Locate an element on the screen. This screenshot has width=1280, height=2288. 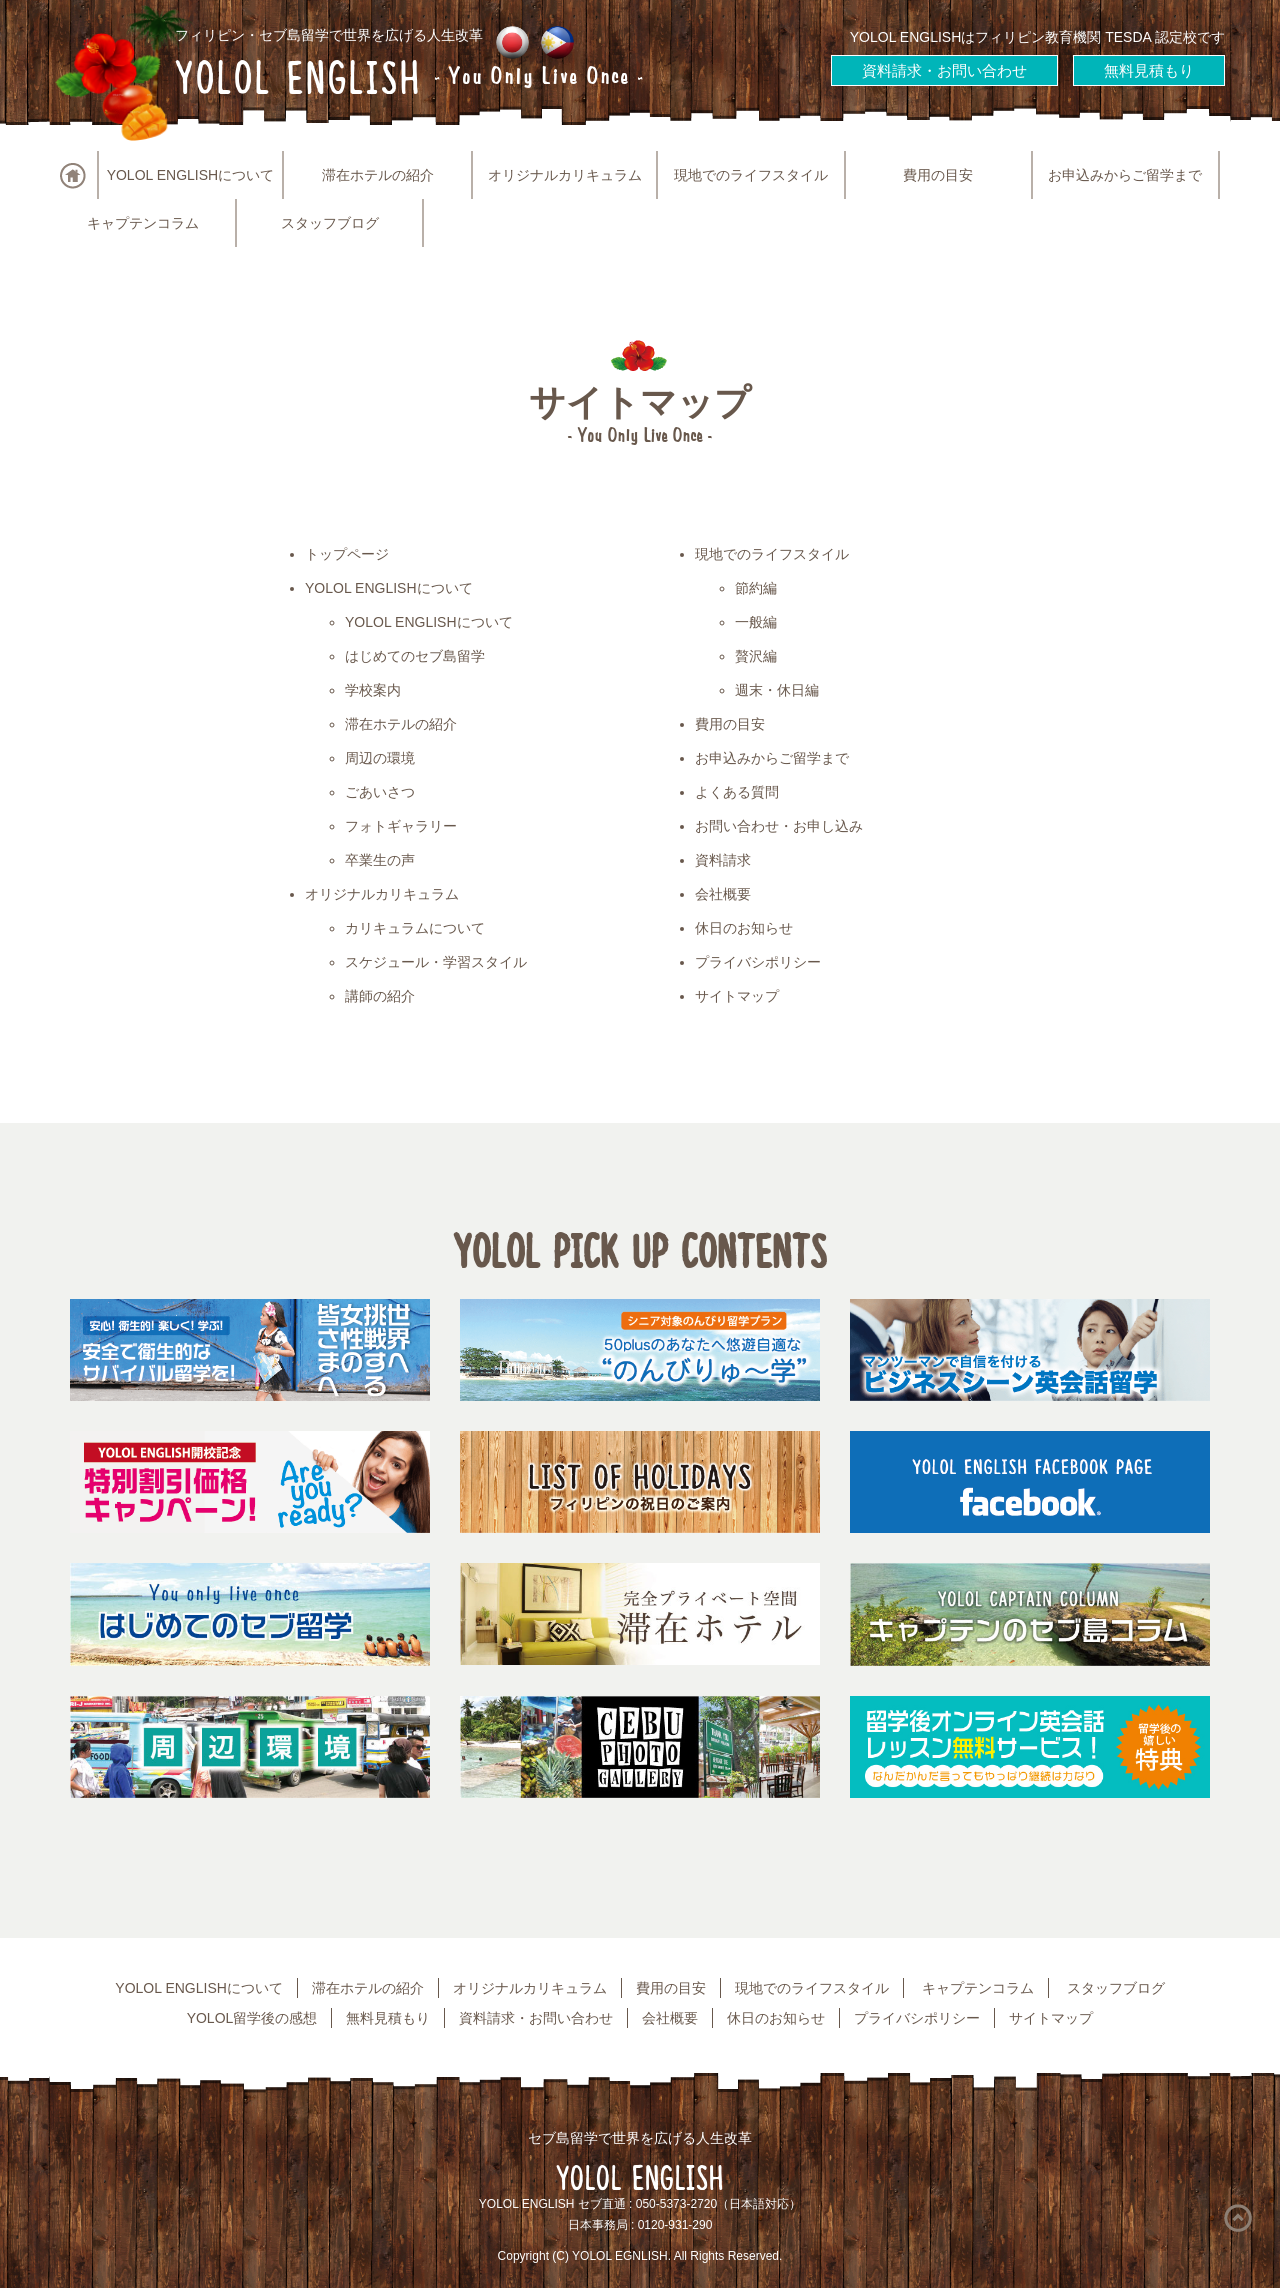
よくある質問 is located at coordinates (737, 792).